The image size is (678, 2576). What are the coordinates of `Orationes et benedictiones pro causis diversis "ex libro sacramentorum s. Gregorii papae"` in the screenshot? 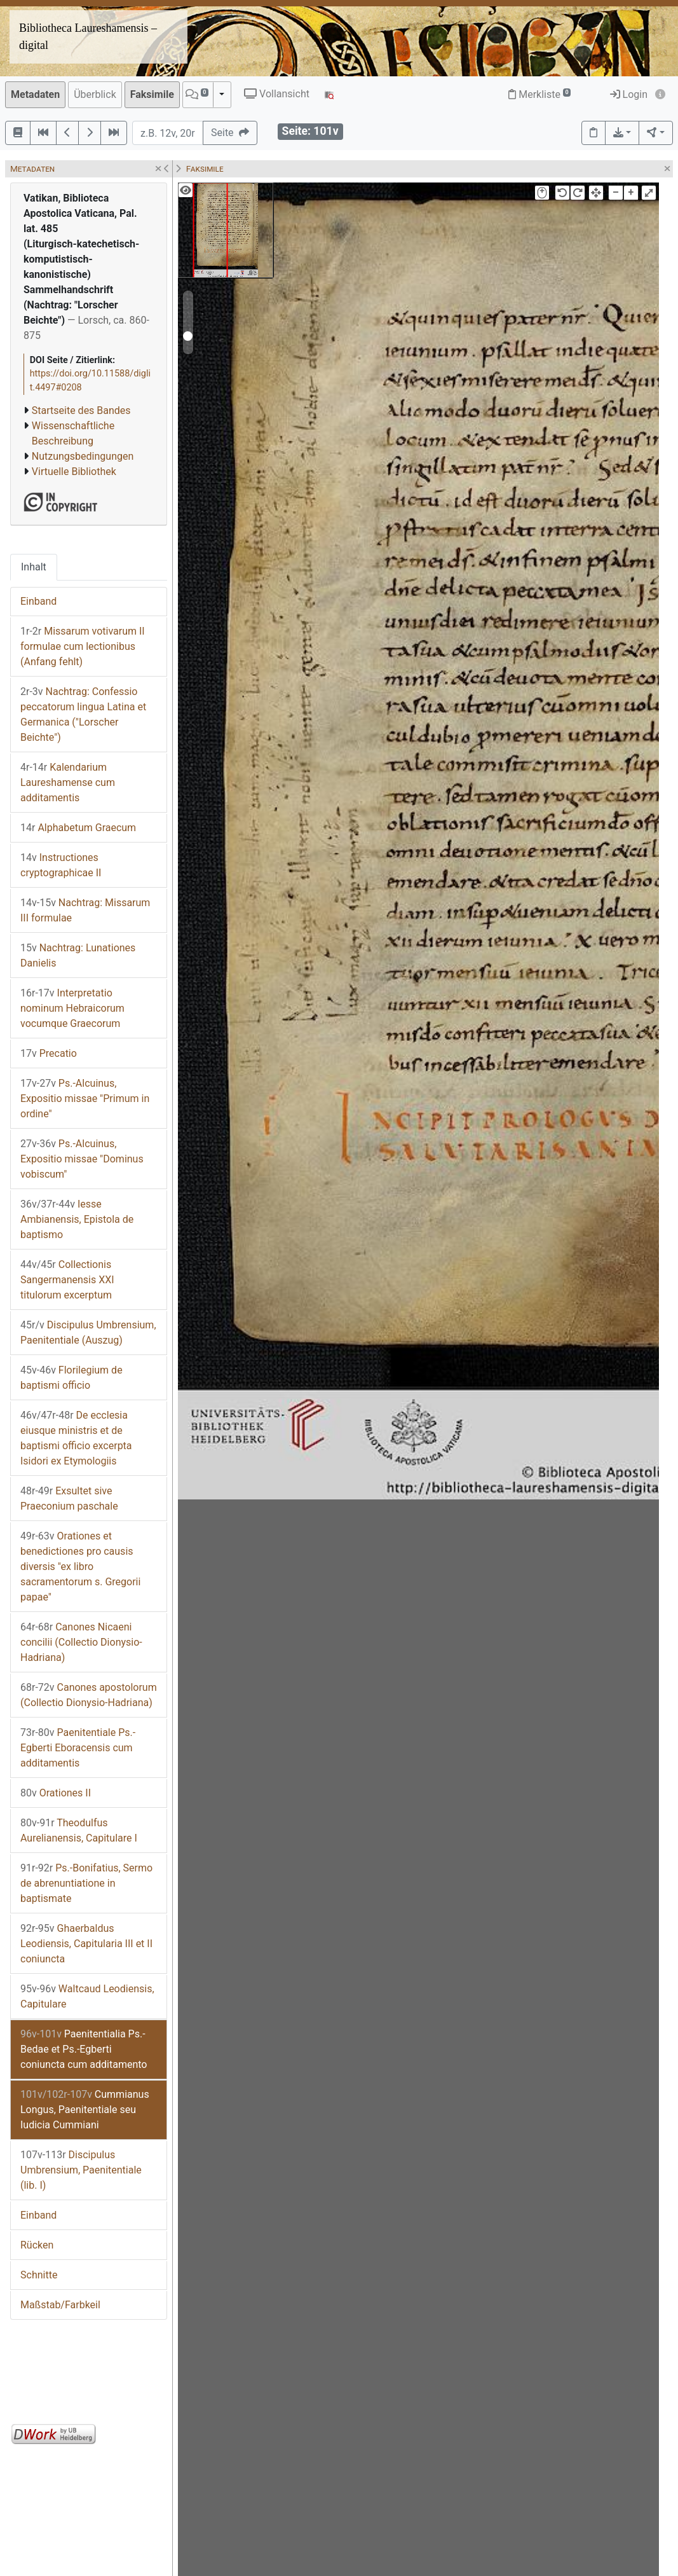 It's located at (80, 1566).